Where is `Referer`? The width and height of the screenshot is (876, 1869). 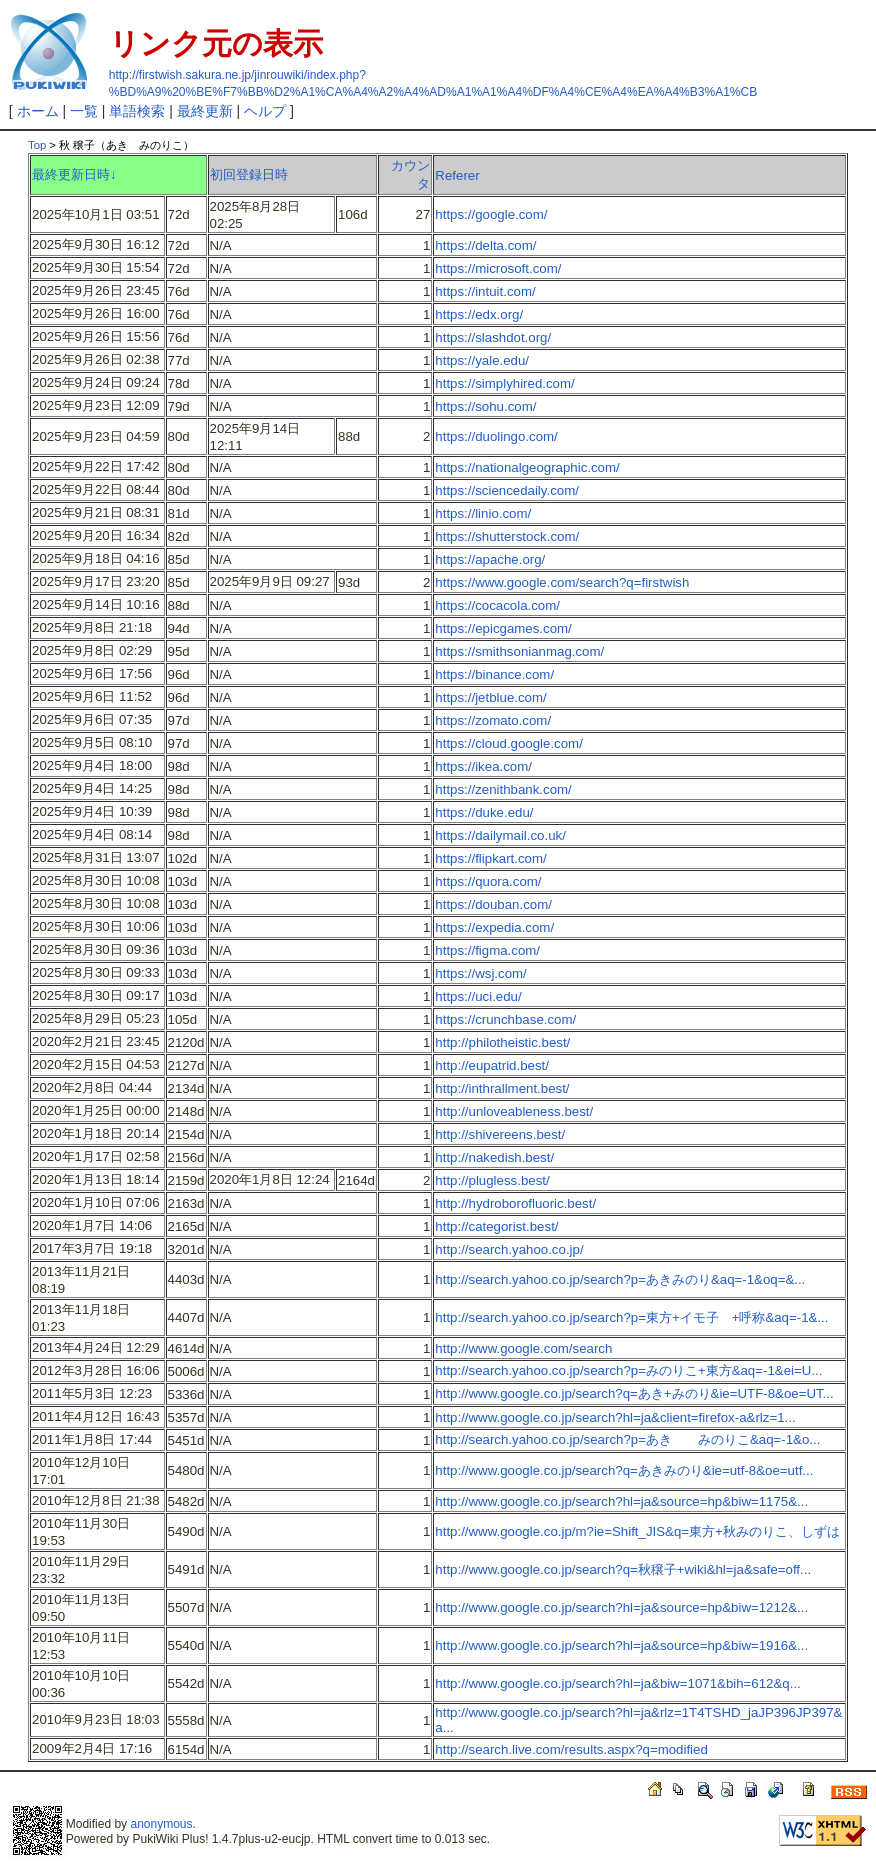
Referer is located at coordinates (457, 175).